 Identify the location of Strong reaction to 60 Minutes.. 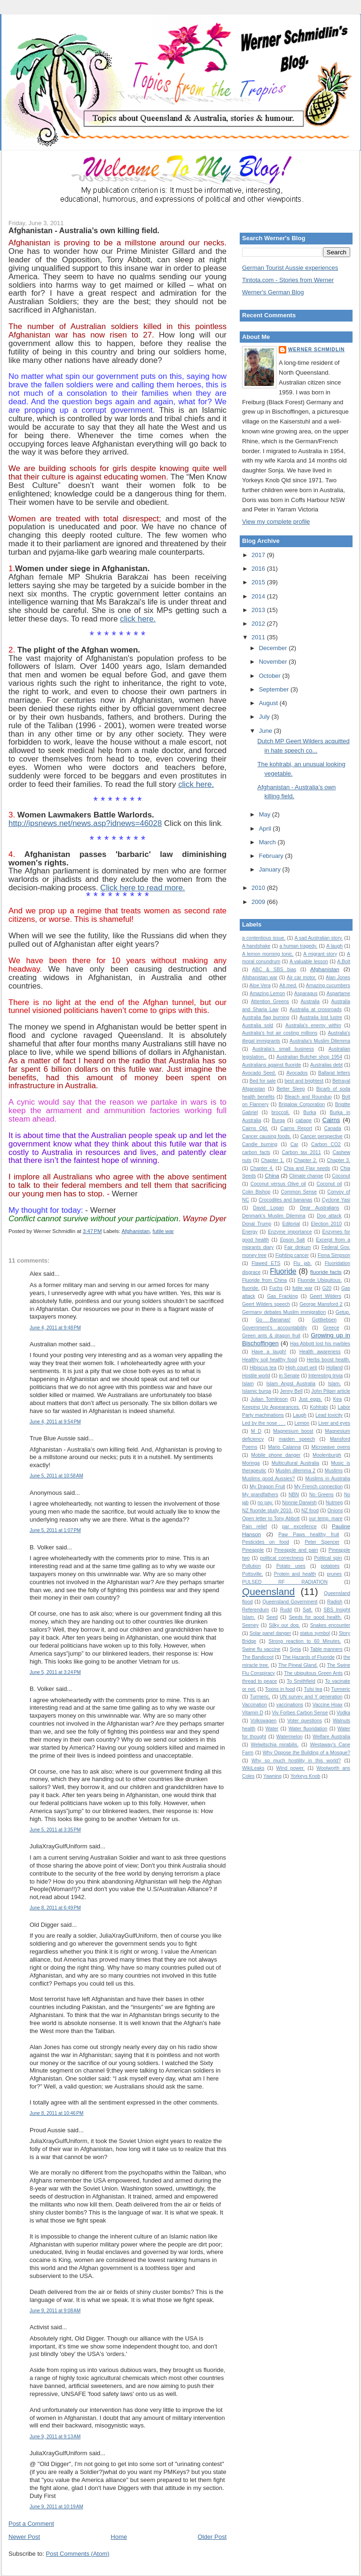
(304, 1641).